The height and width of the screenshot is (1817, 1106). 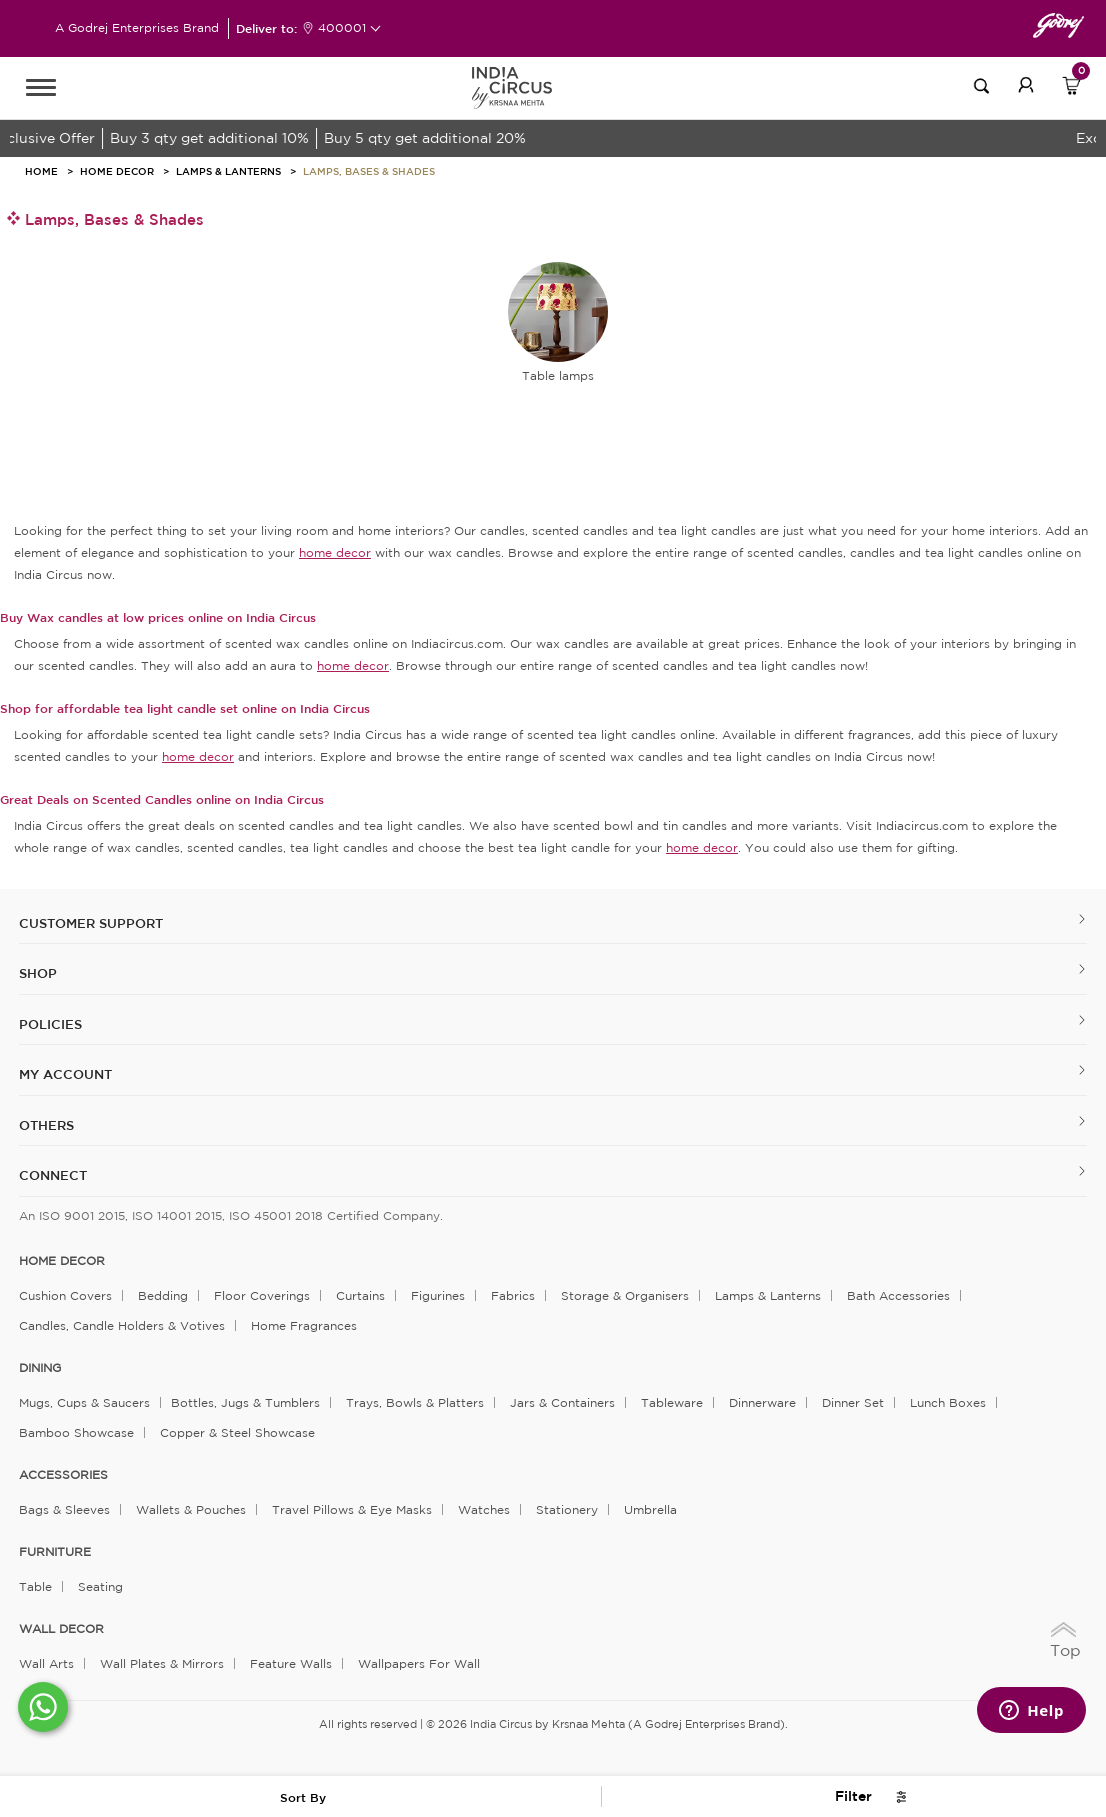 What do you see at coordinates (162, 1663) in the screenshot?
I see `Wall Plates & Mirrors` at bounding box center [162, 1663].